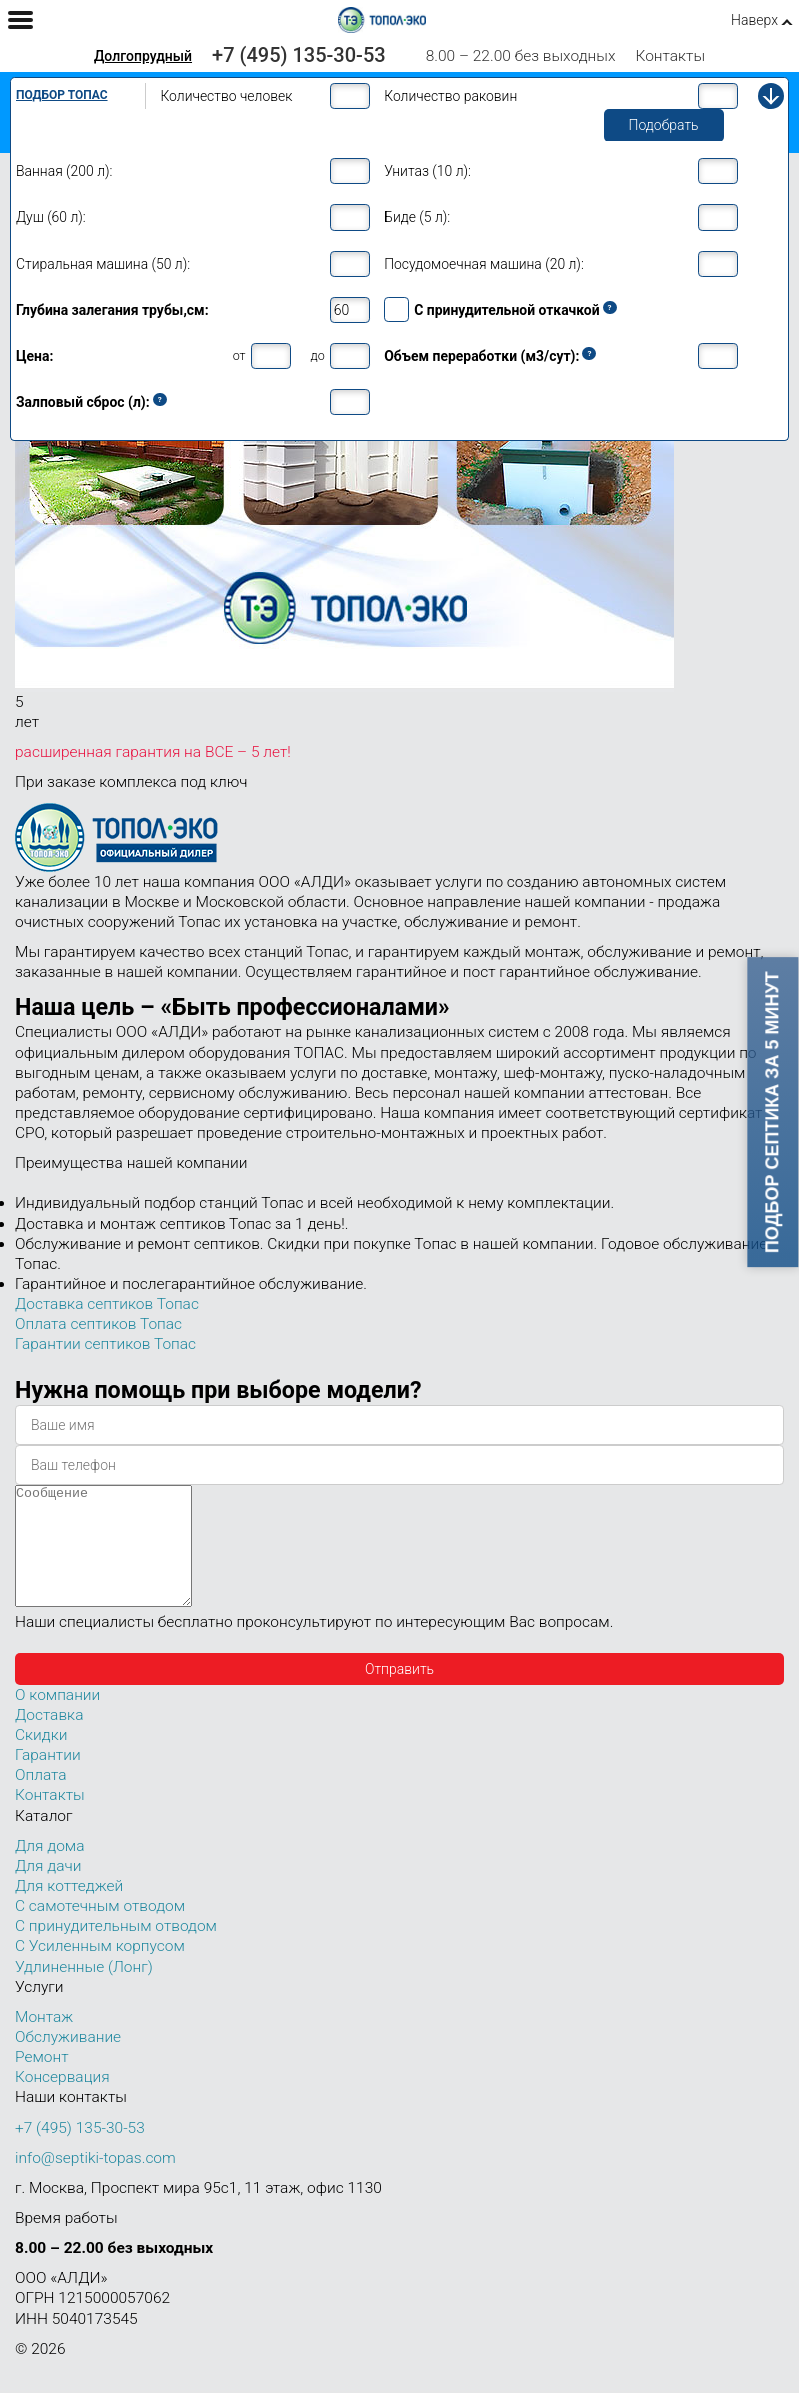 The height and width of the screenshot is (2393, 799). I want to click on Ванная (200 л):, so click(64, 171).